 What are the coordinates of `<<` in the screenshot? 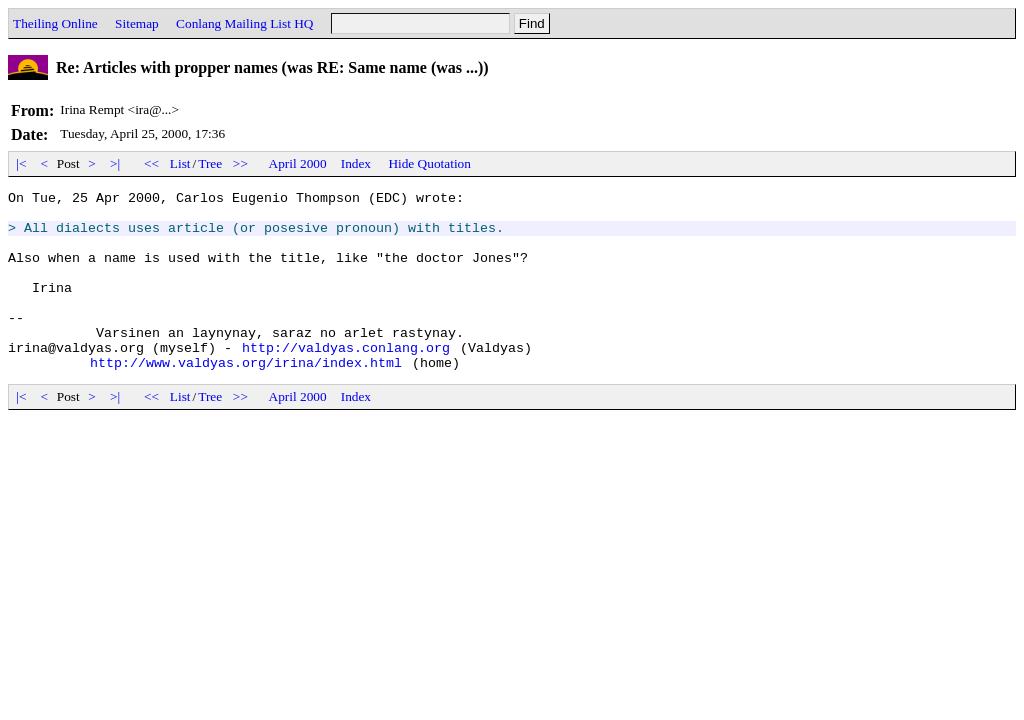 It's located at (152, 163).